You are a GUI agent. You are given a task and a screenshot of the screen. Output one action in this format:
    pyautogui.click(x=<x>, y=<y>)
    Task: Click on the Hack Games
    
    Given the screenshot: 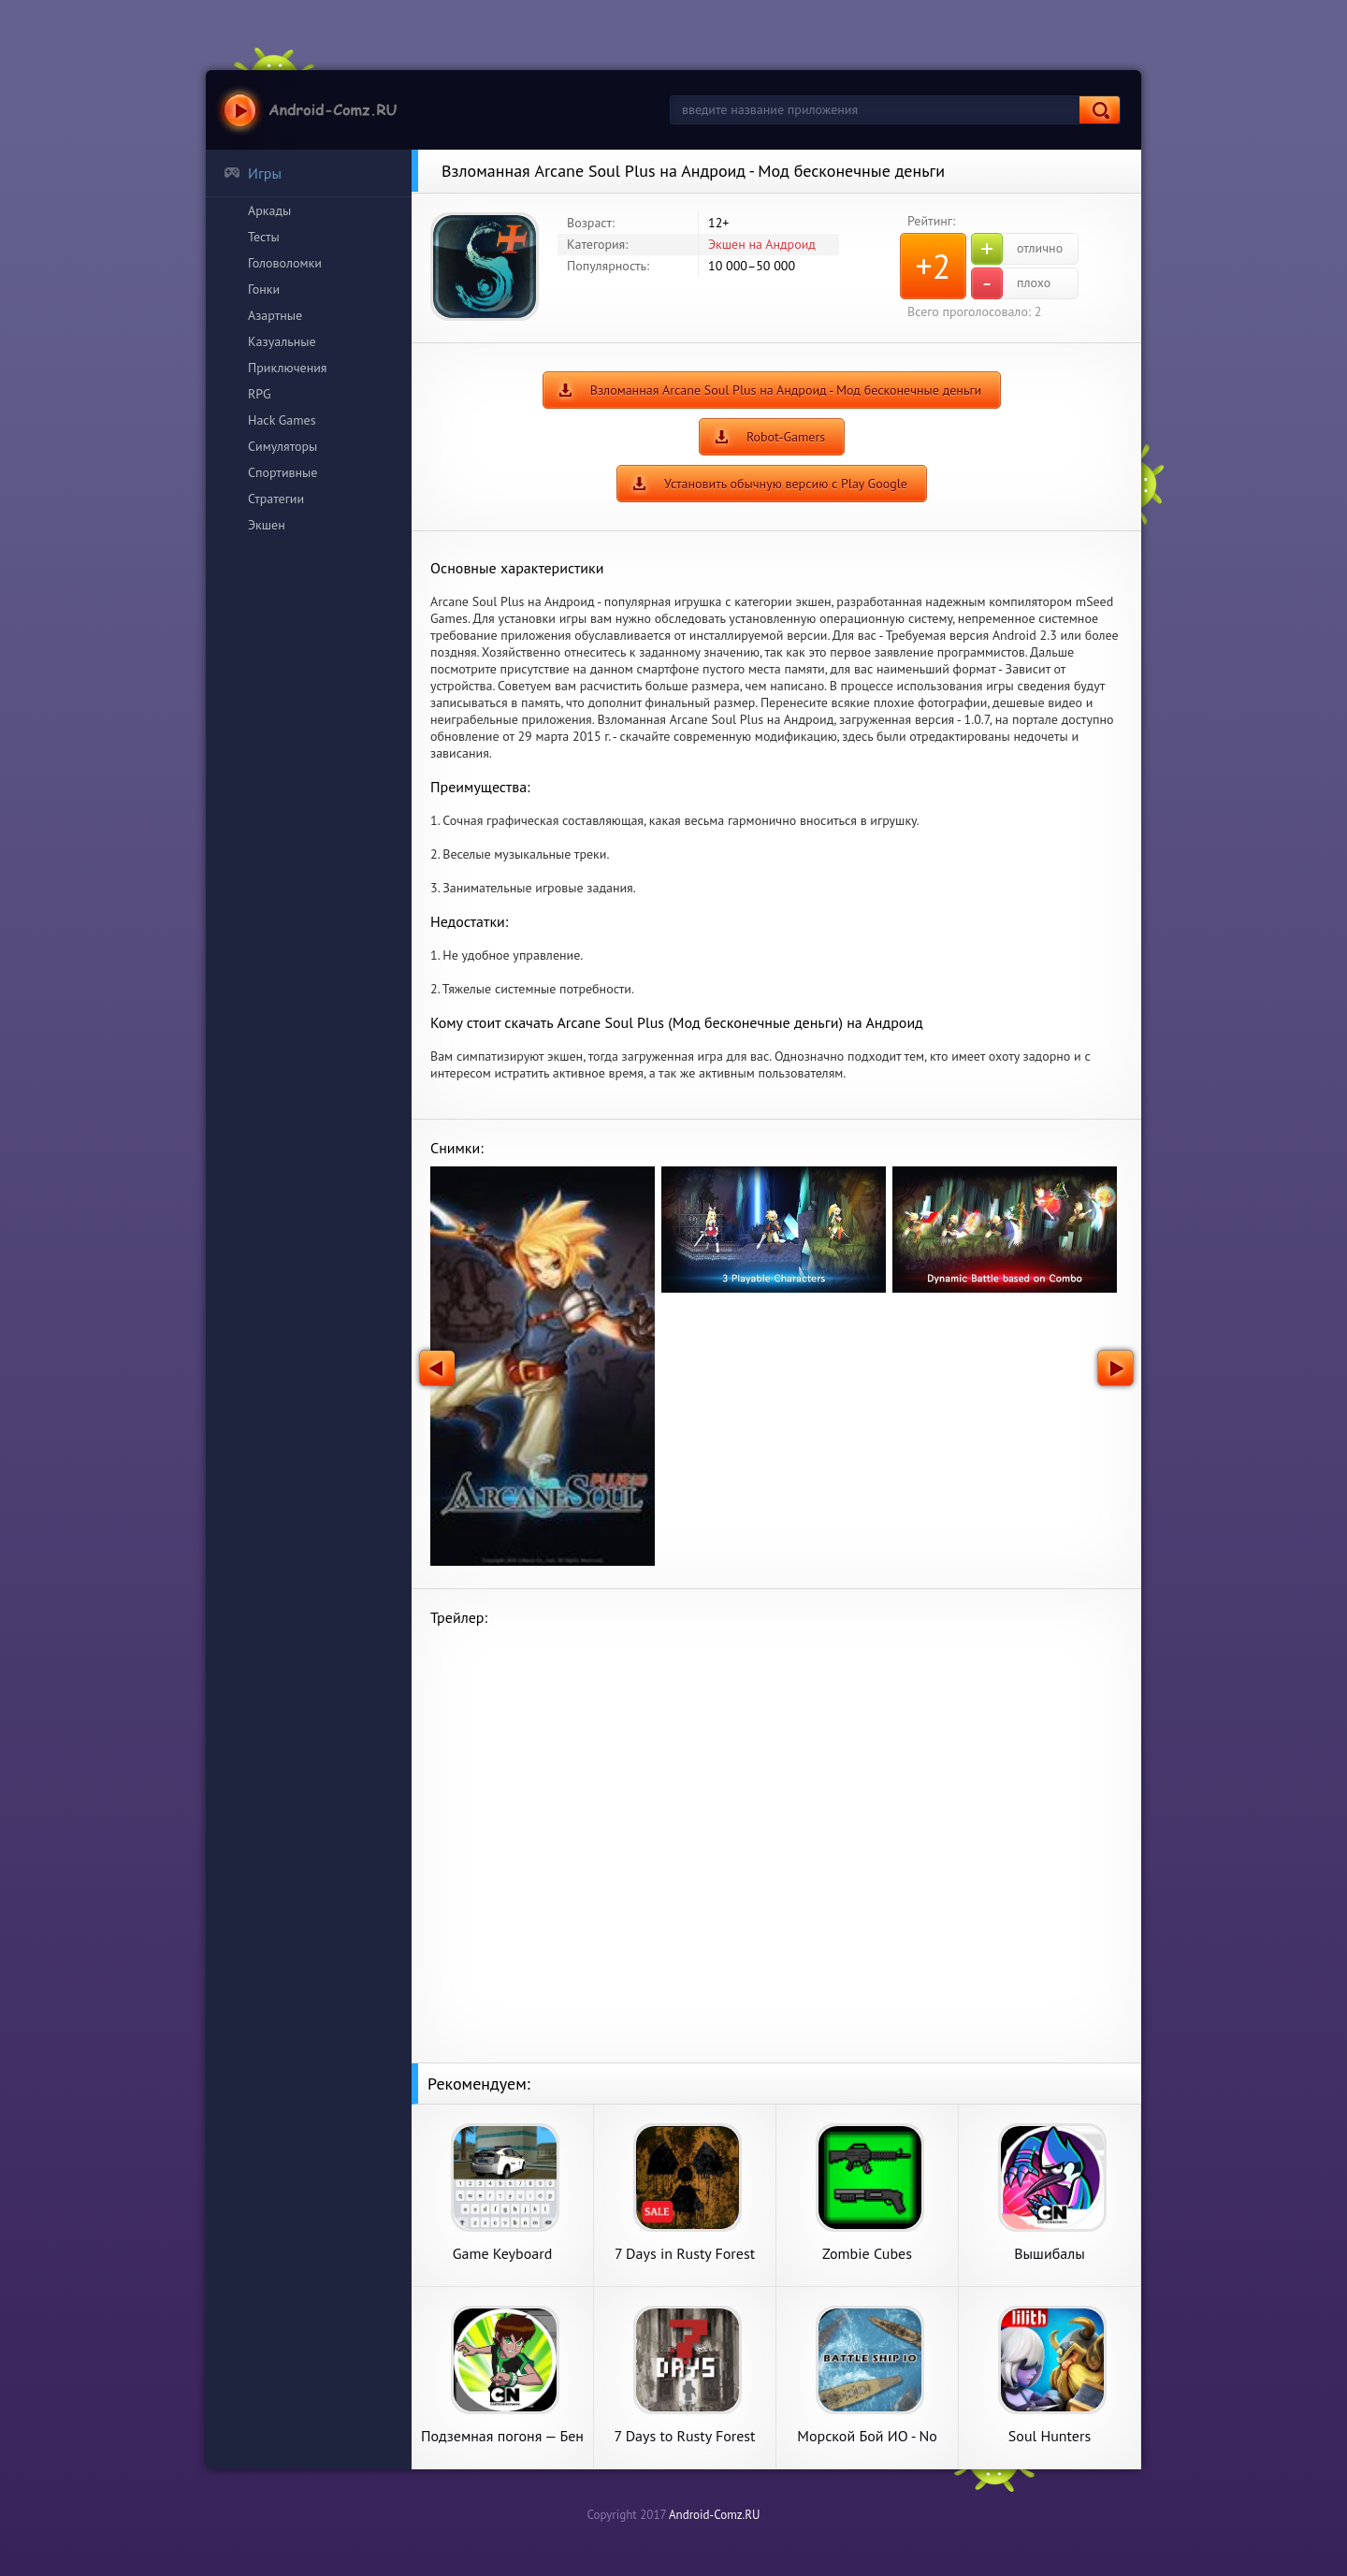 What is the action you would take?
    pyautogui.click(x=282, y=420)
    